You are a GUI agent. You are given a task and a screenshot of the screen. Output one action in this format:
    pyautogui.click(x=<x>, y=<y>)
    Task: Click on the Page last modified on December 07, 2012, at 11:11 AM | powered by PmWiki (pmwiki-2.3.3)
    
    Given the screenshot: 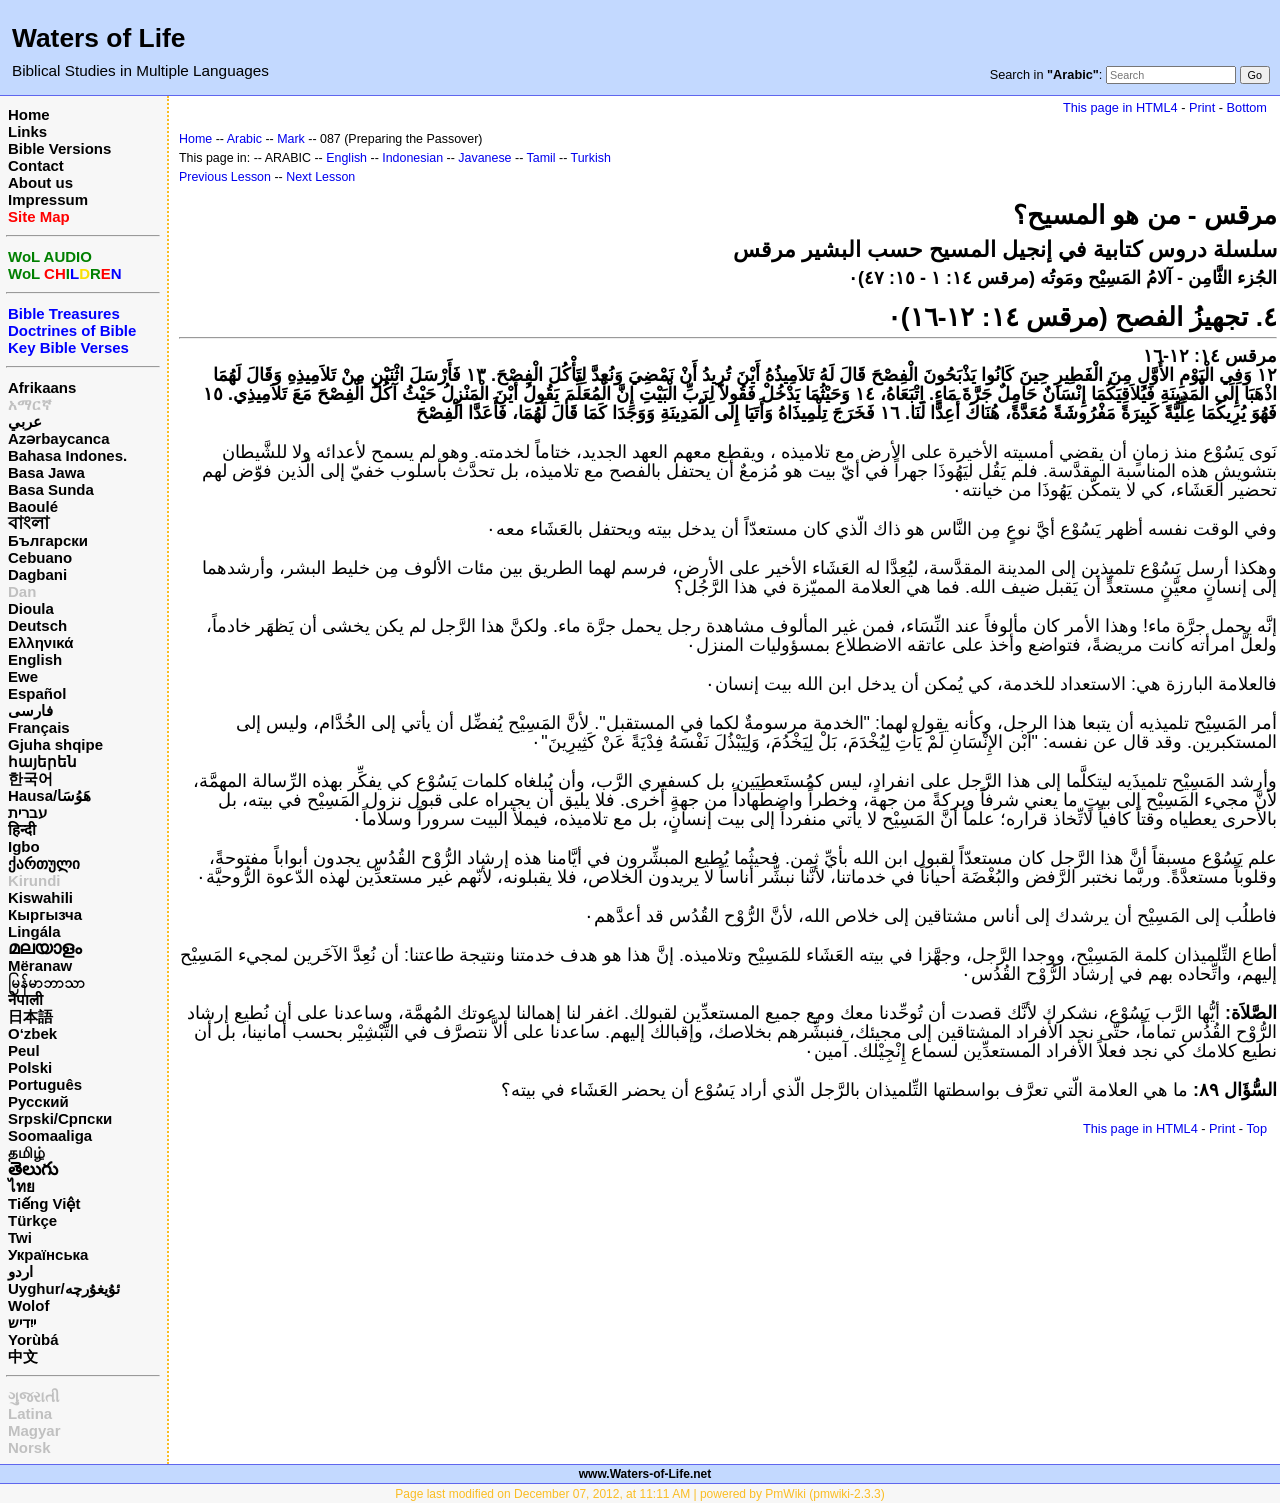 What is the action you would take?
    pyautogui.click(x=639, y=1494)
    